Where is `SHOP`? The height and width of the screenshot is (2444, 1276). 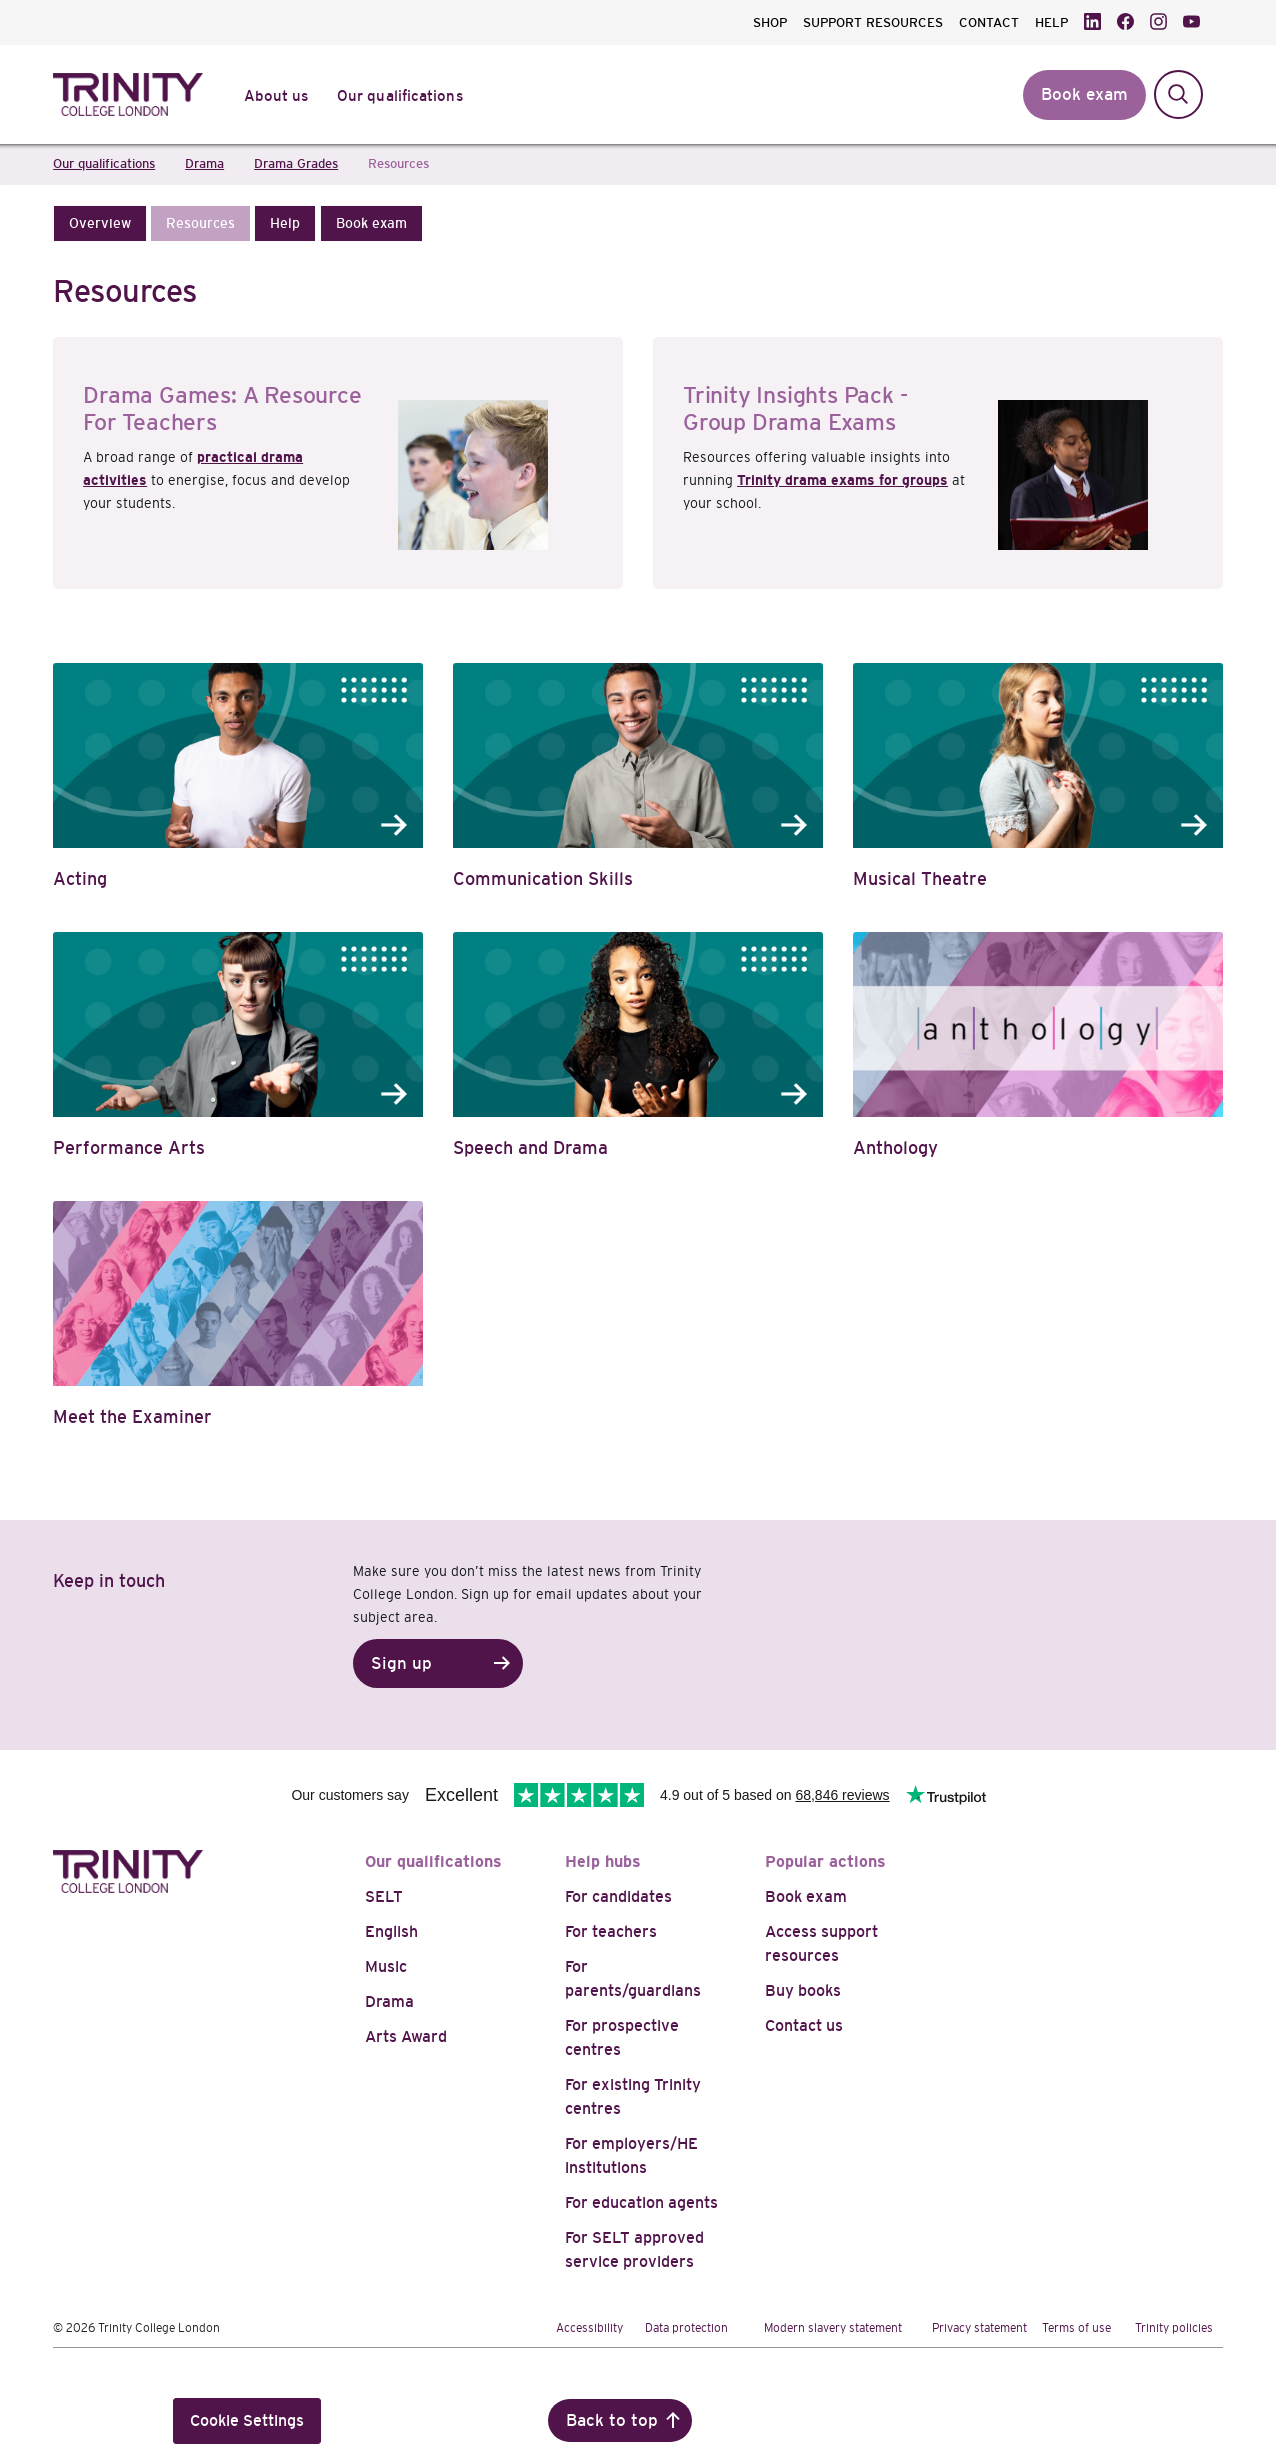 SHOP is located at coordinates (770, 22).